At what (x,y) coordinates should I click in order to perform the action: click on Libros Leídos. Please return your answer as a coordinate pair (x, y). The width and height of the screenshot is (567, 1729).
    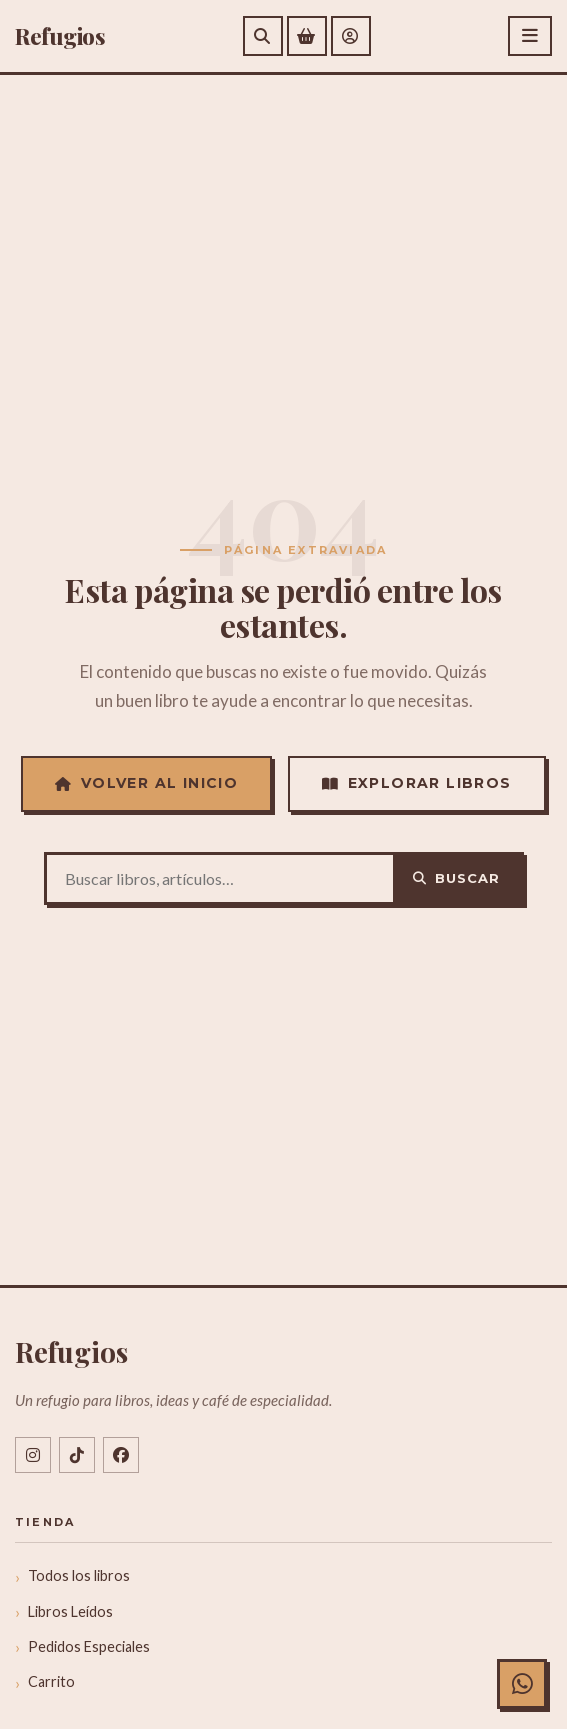
    Looking at the image, I should click on (70, 1611).